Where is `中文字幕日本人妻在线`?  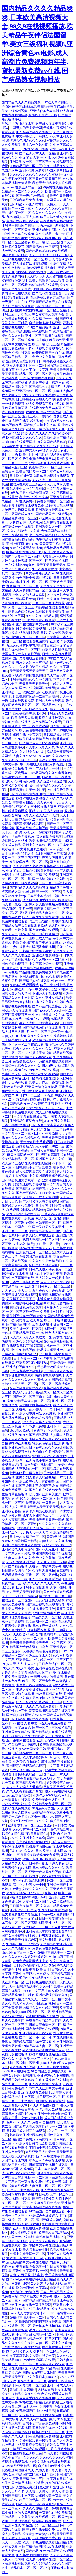 中文字幕日本人妻在线 is located at coordinates (42, 2377).